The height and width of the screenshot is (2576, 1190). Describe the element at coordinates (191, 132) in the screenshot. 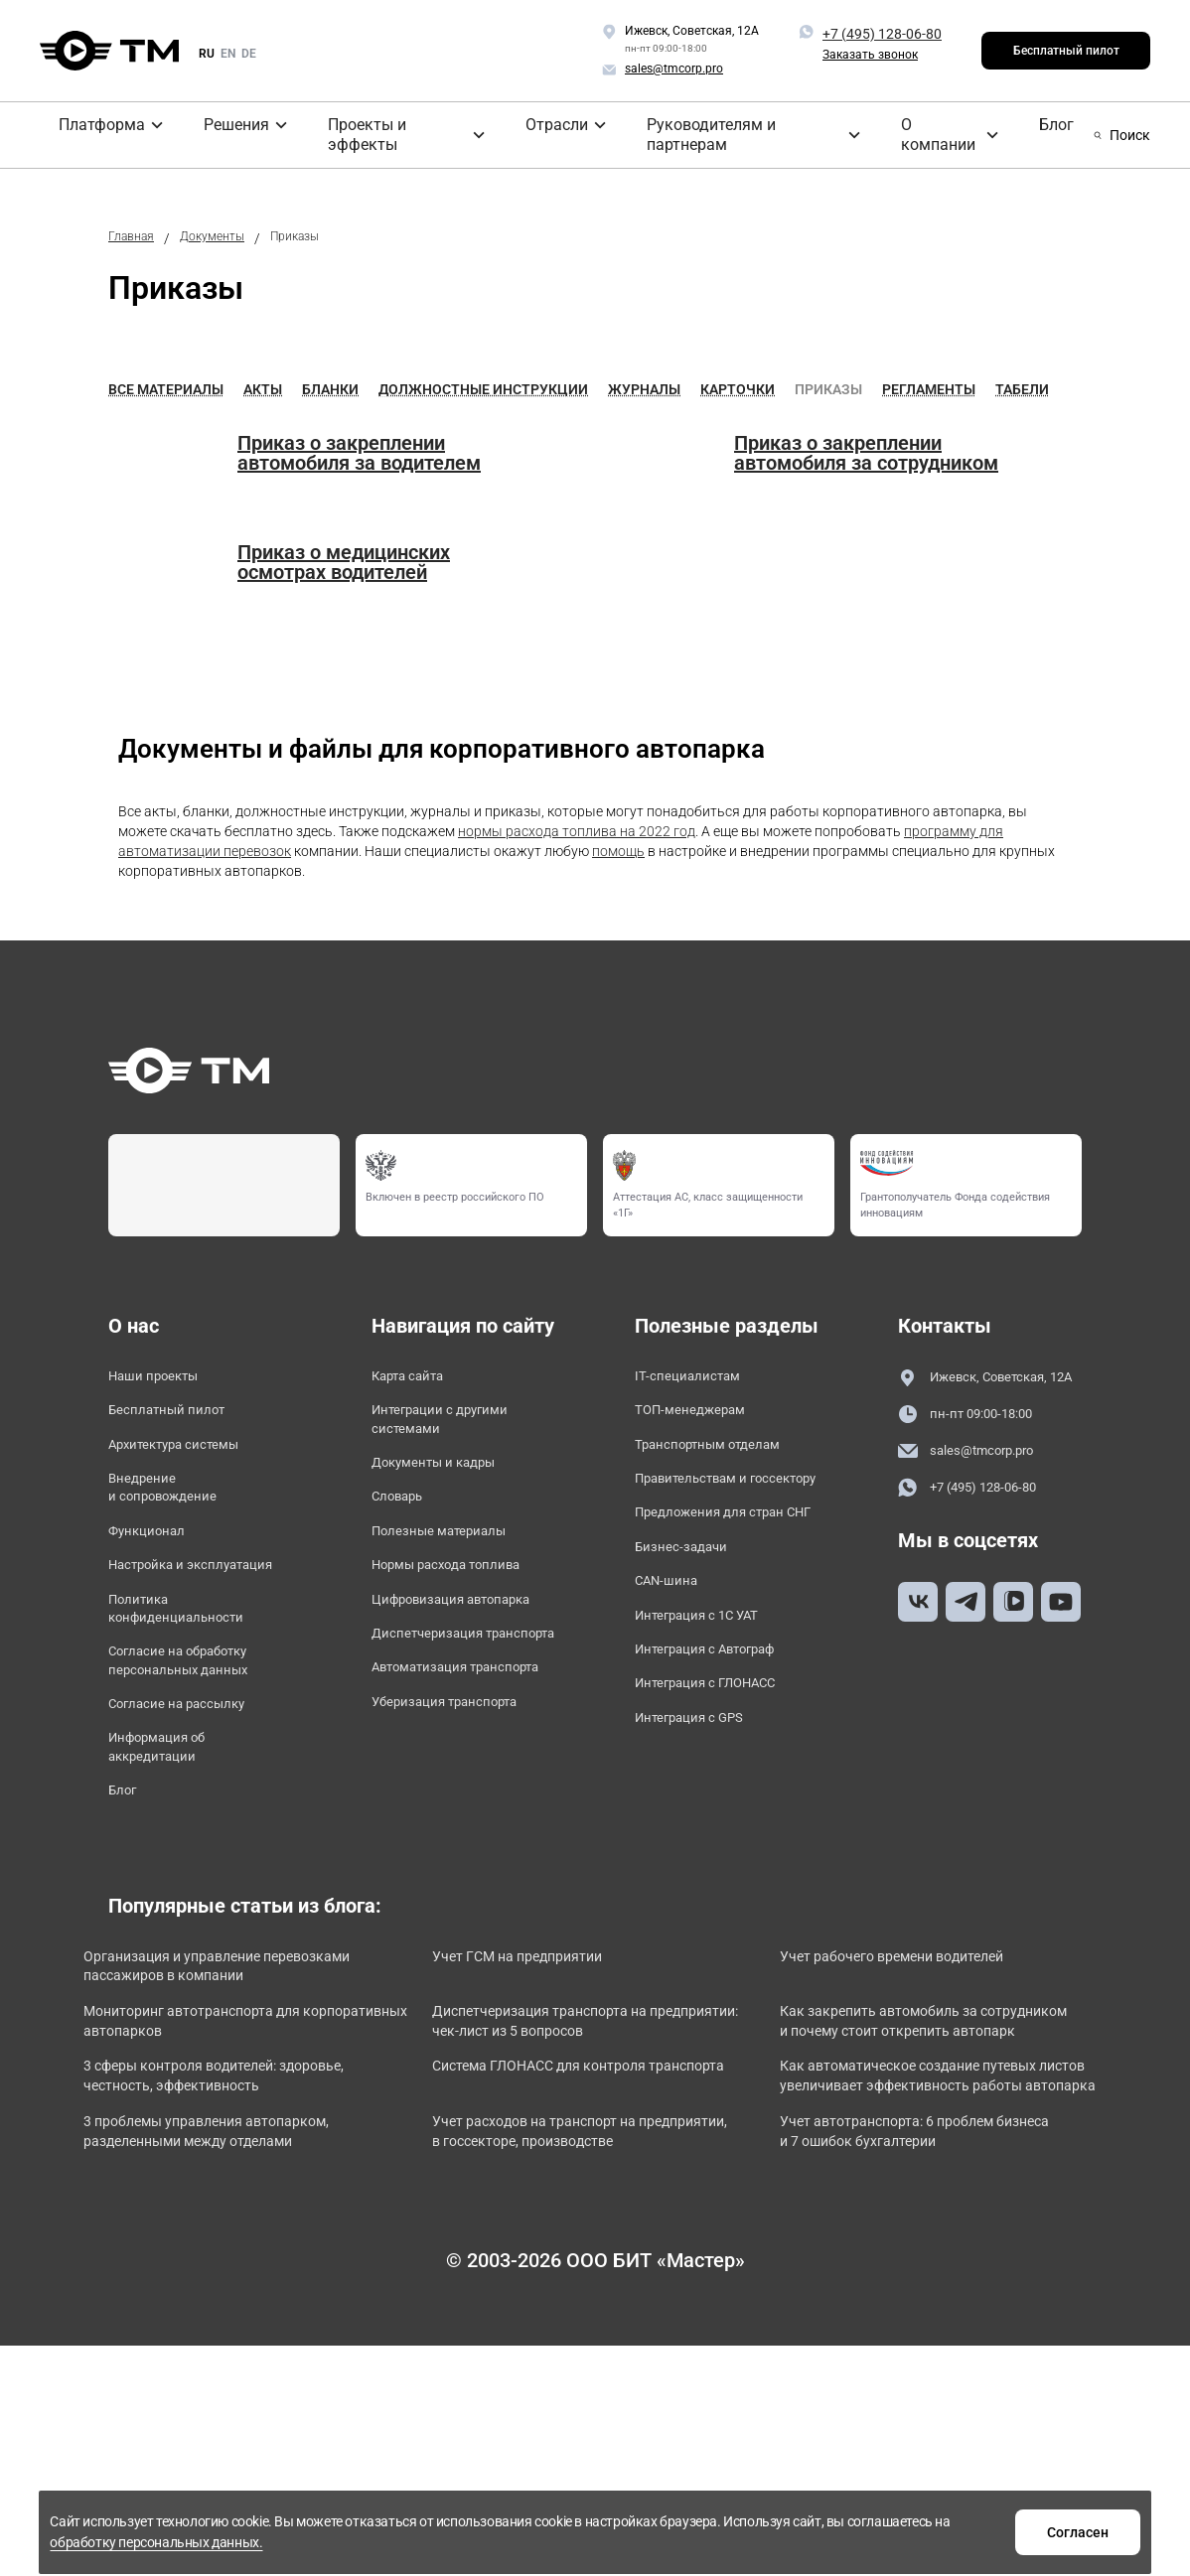

I see `Решения` at that location.